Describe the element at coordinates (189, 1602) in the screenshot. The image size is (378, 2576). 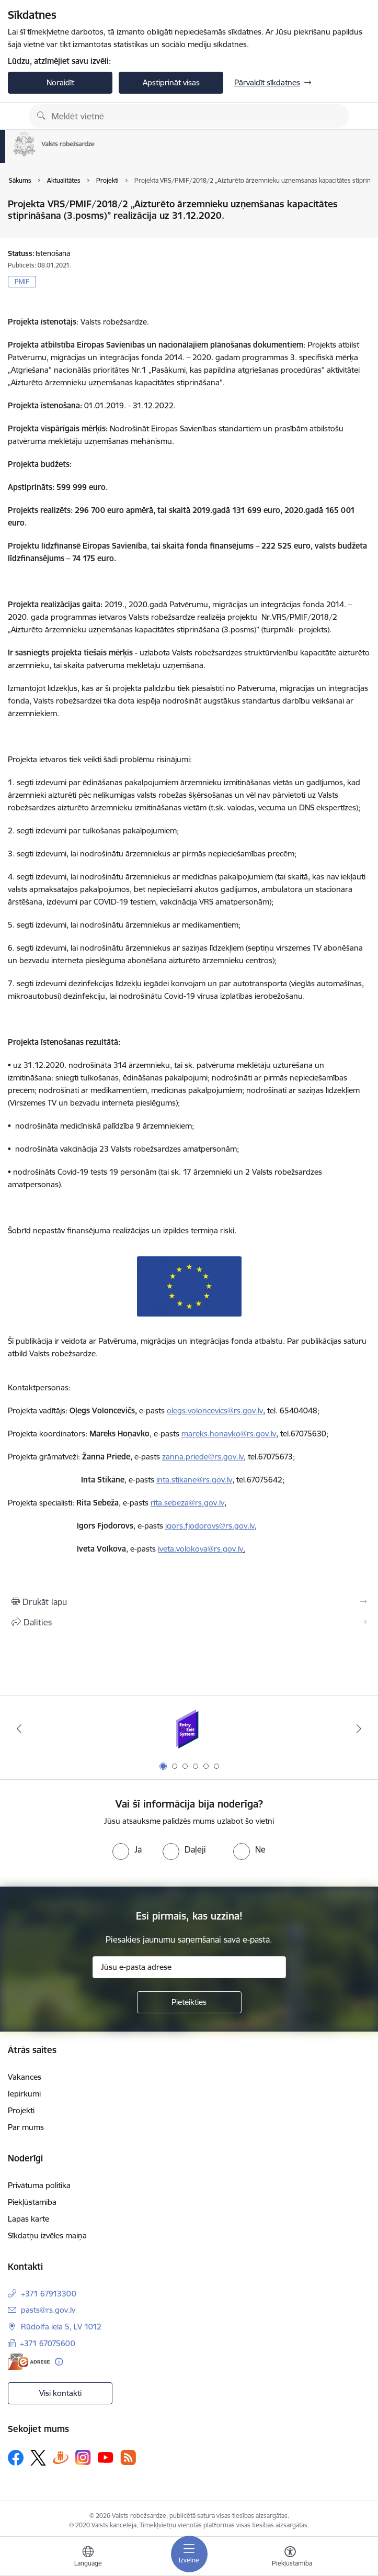
I see `[Izdrukāt lapu]` at that location.